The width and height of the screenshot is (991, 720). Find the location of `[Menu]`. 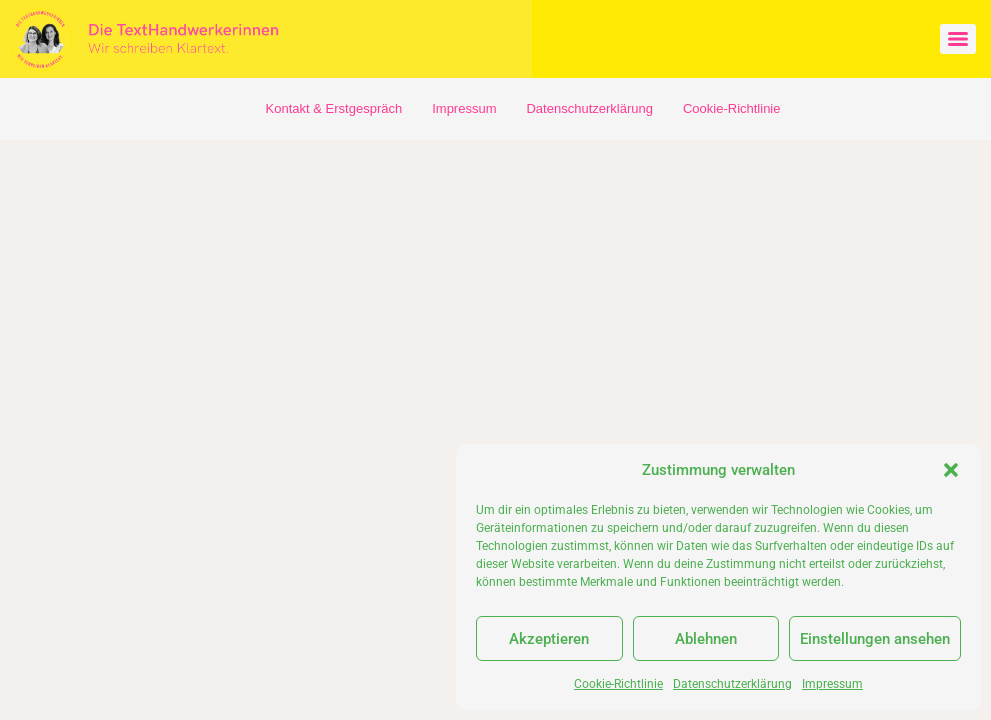

[Menu] is located at coordinates (958, 39).